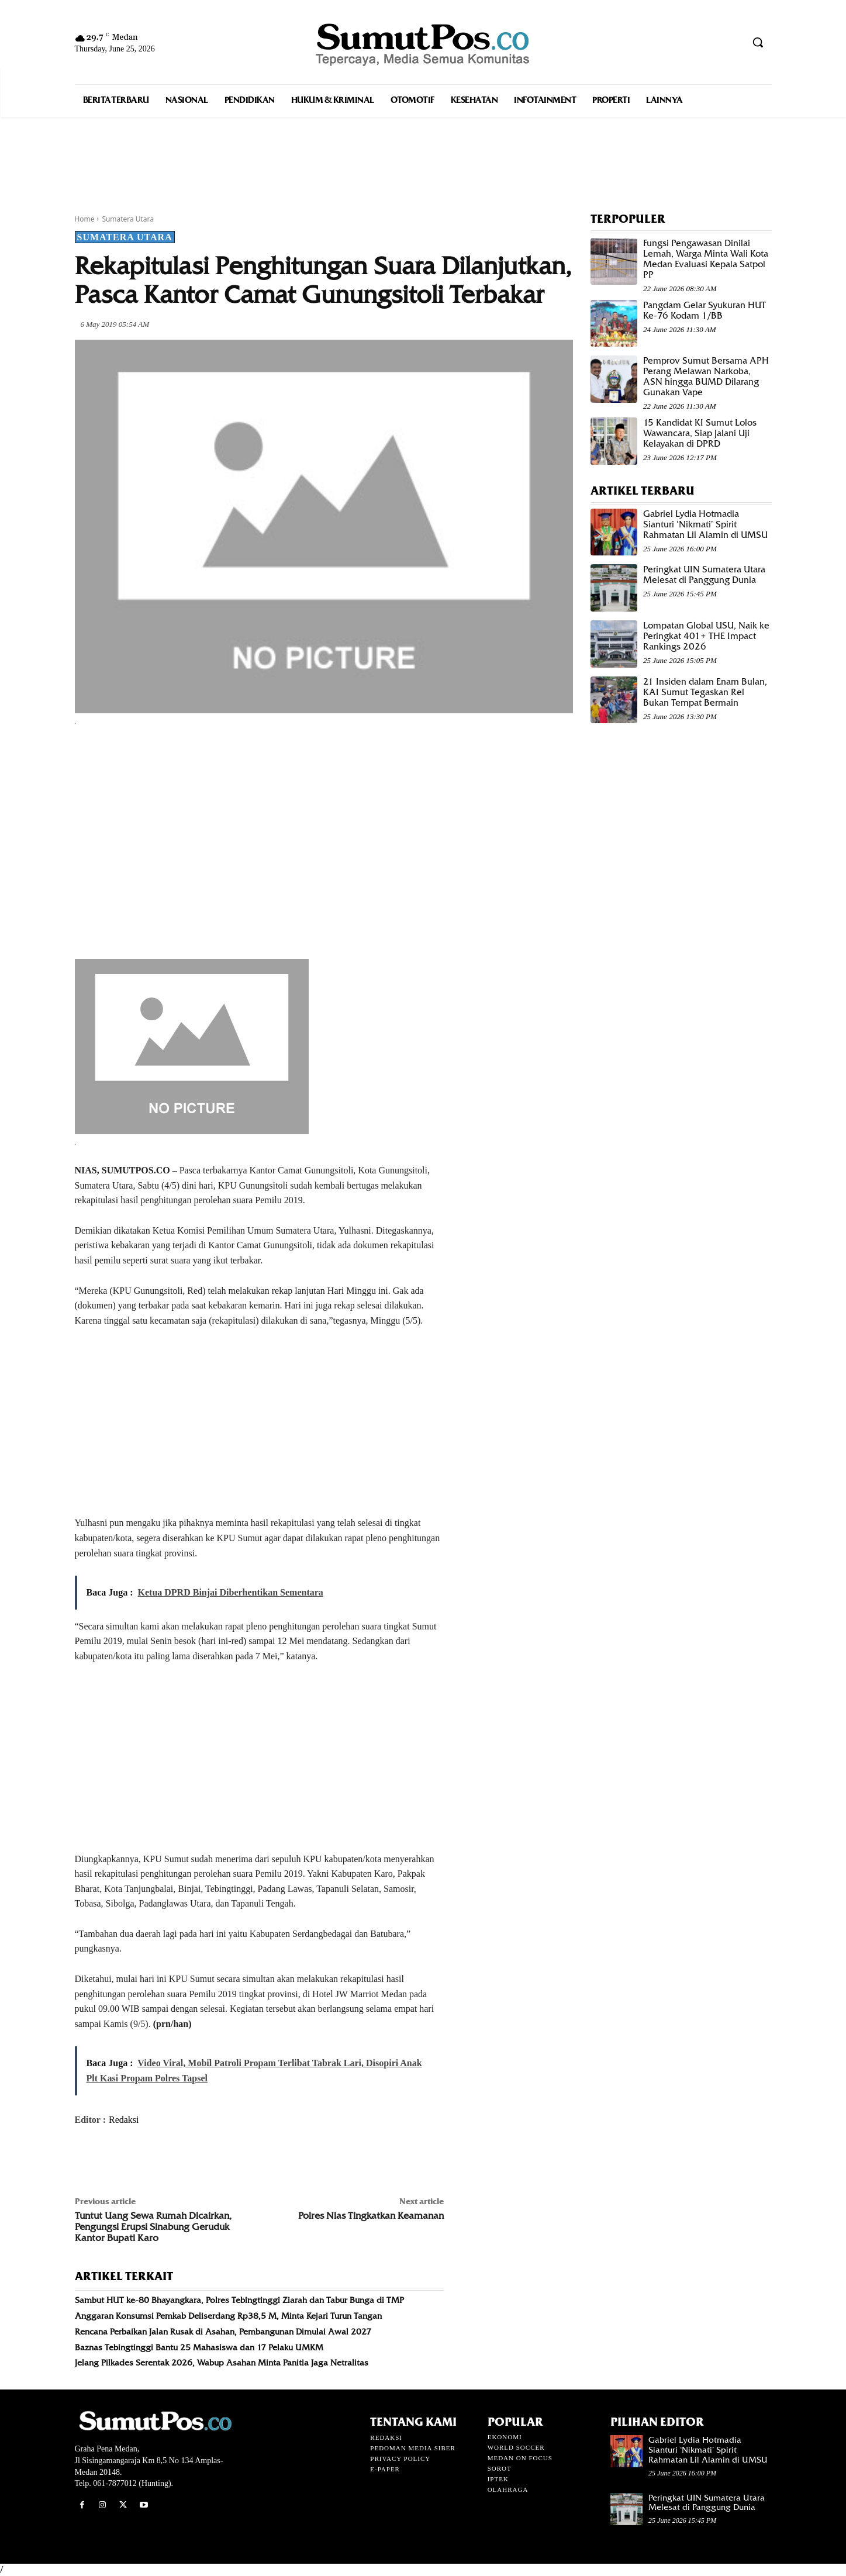 This screenshot has width=846, height=2576. I want to click on Fungsi Pengawasan Dinilai Lemah, Warga Minta Wali Kota Medan Evaluasi Kepala Satpol PP, so click(705, 259).